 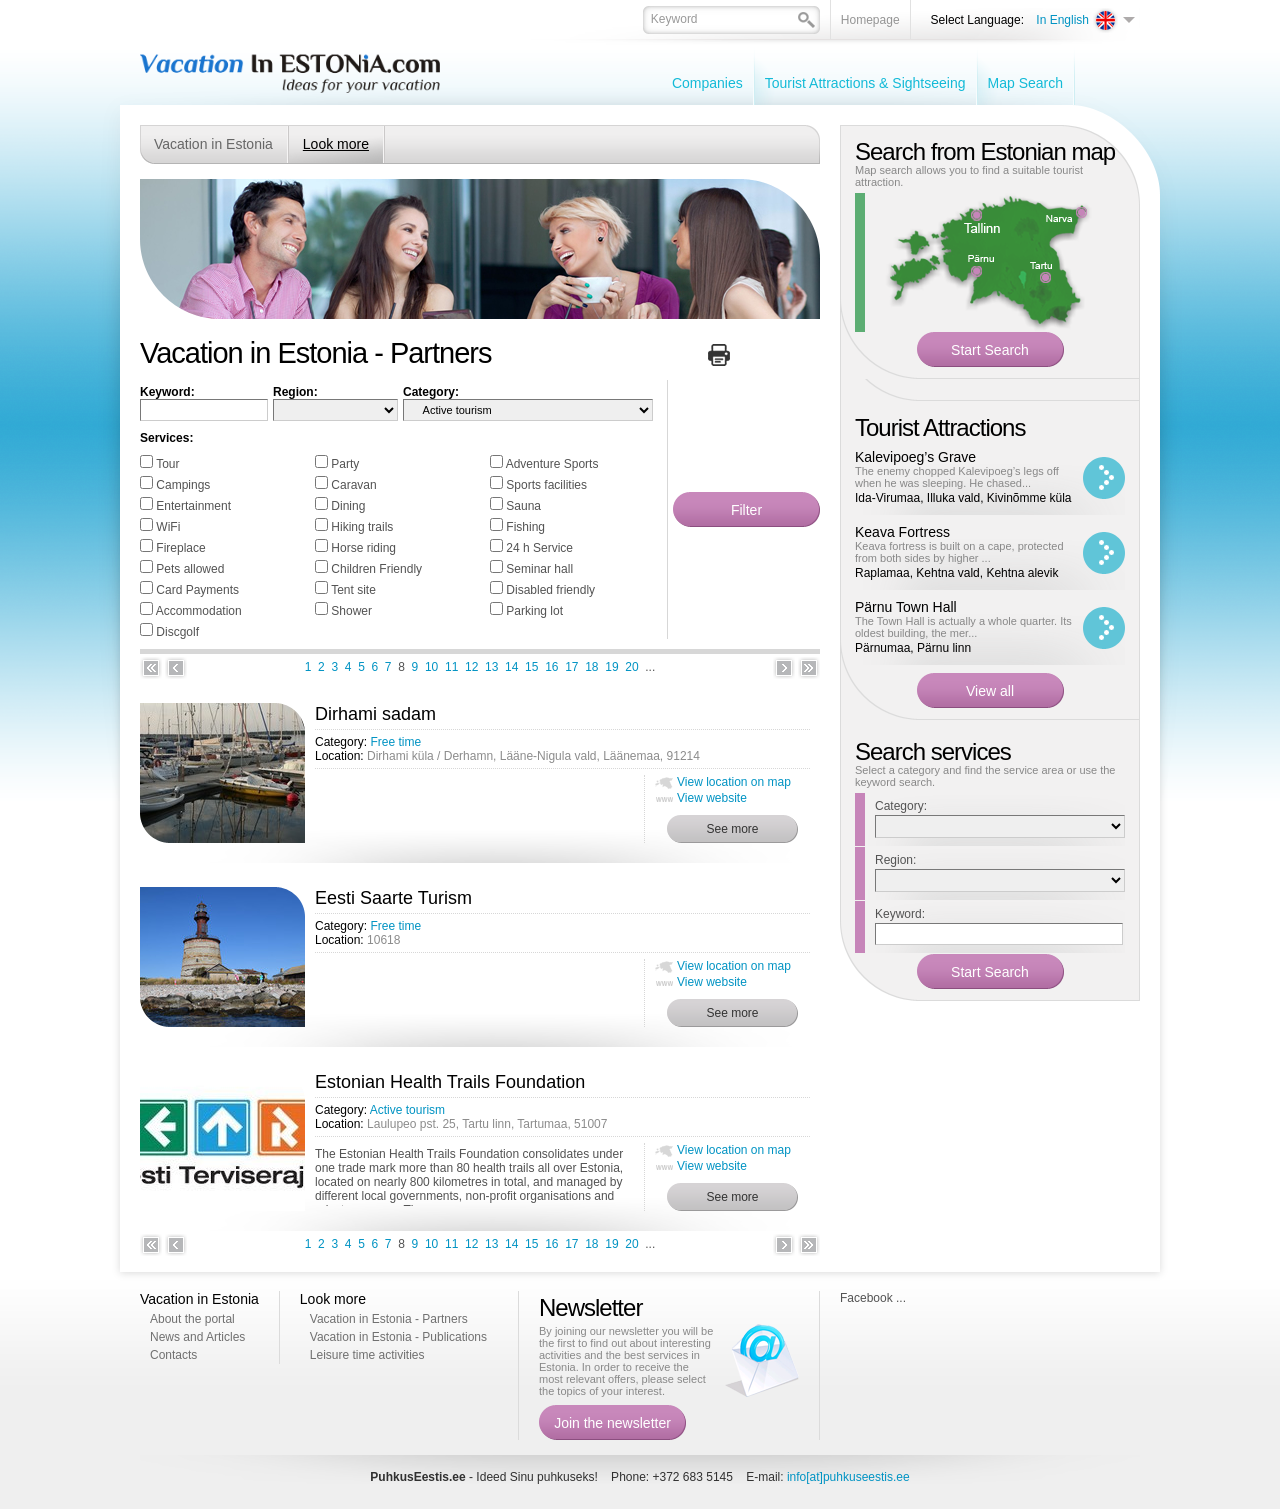 I want to click on Fireplace, so click(x=180, y=548).